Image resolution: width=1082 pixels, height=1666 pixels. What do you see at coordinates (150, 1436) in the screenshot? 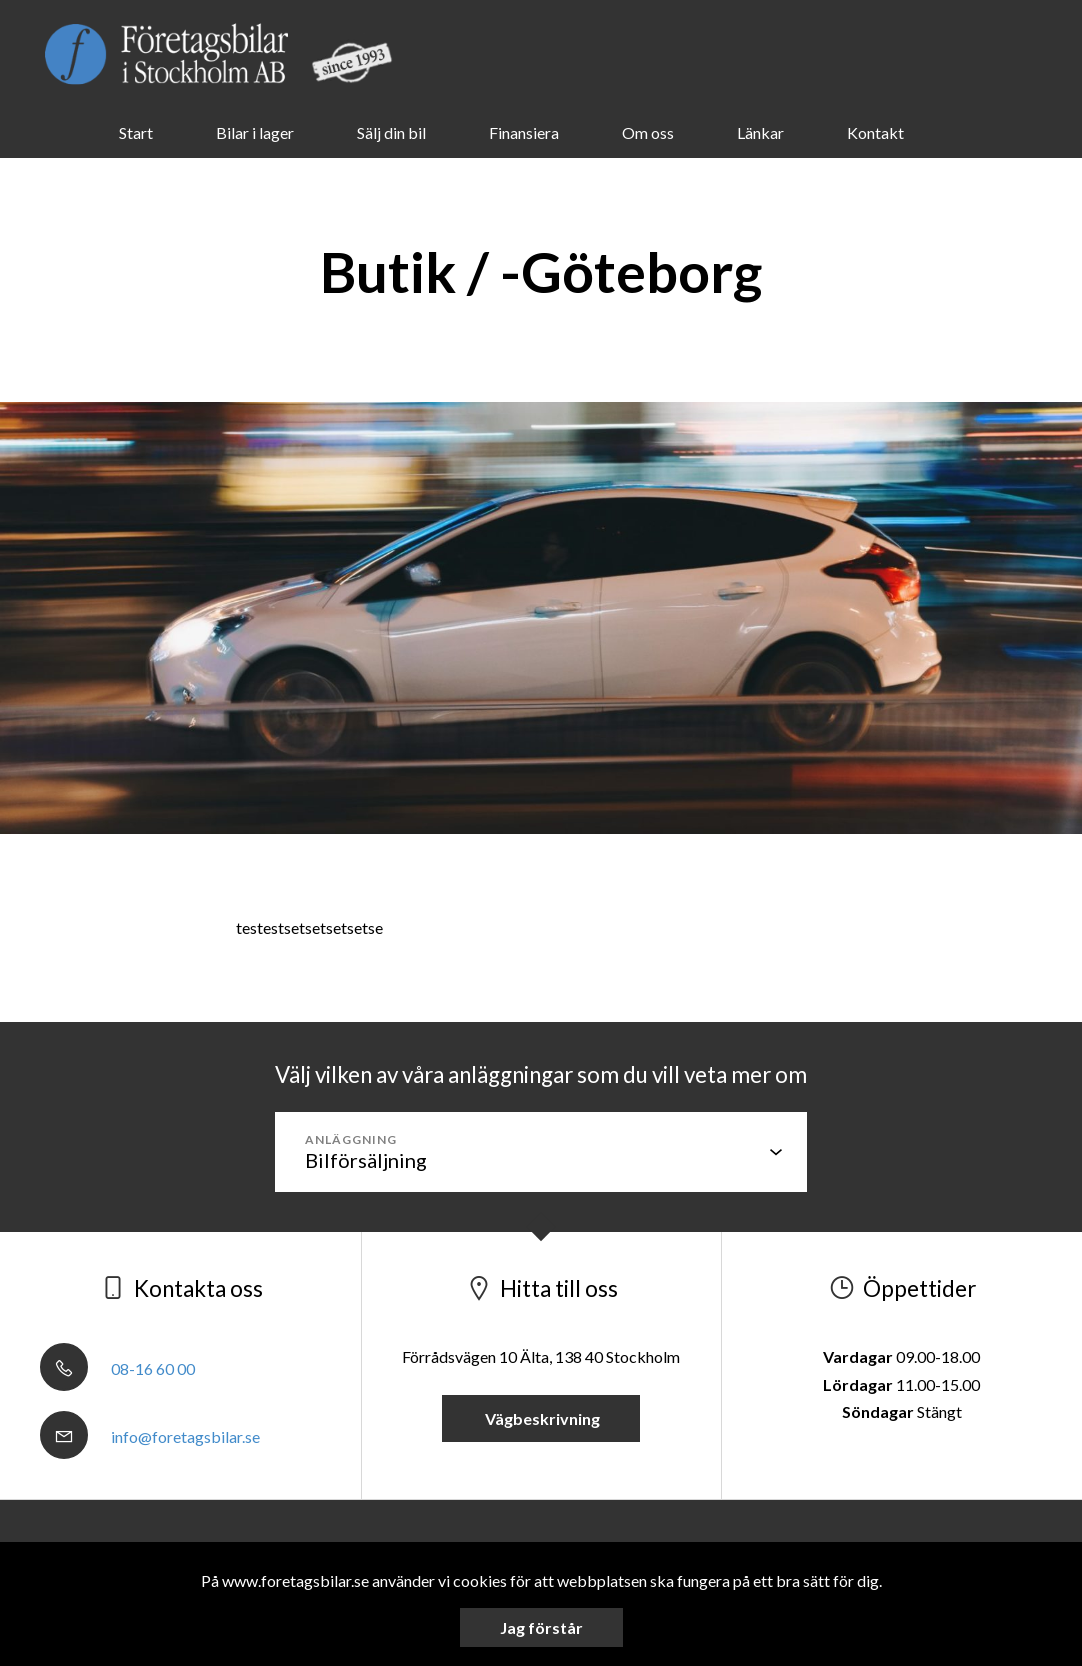
I see `info@foretagsbilar.se` at bounding box center [150, 1436].